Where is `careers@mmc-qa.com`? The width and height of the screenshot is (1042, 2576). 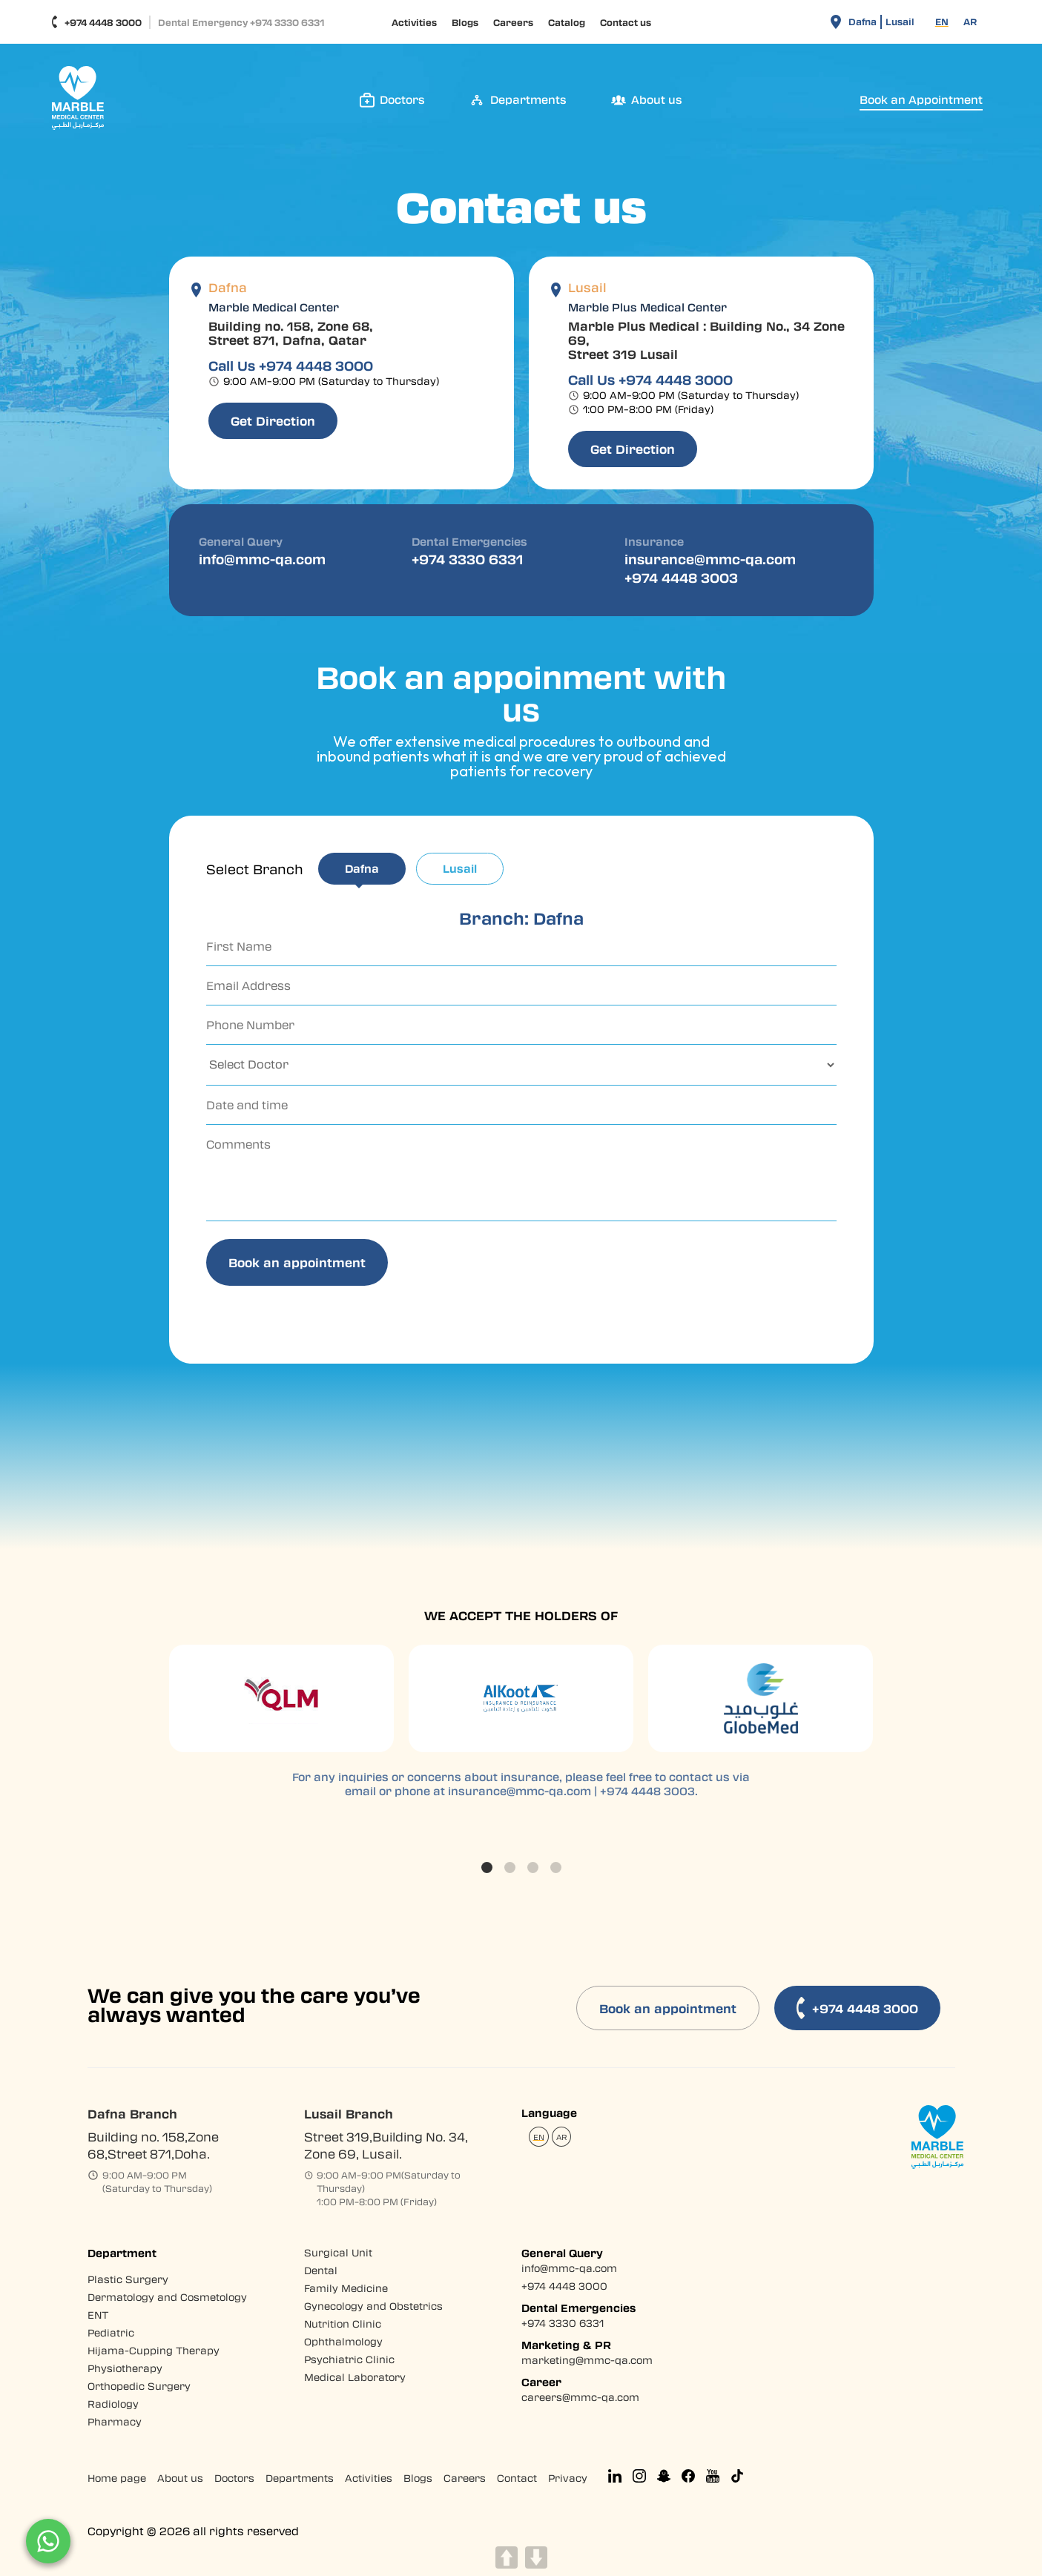 careers@mmc-qa.com is located at coordinates (580, 2397).